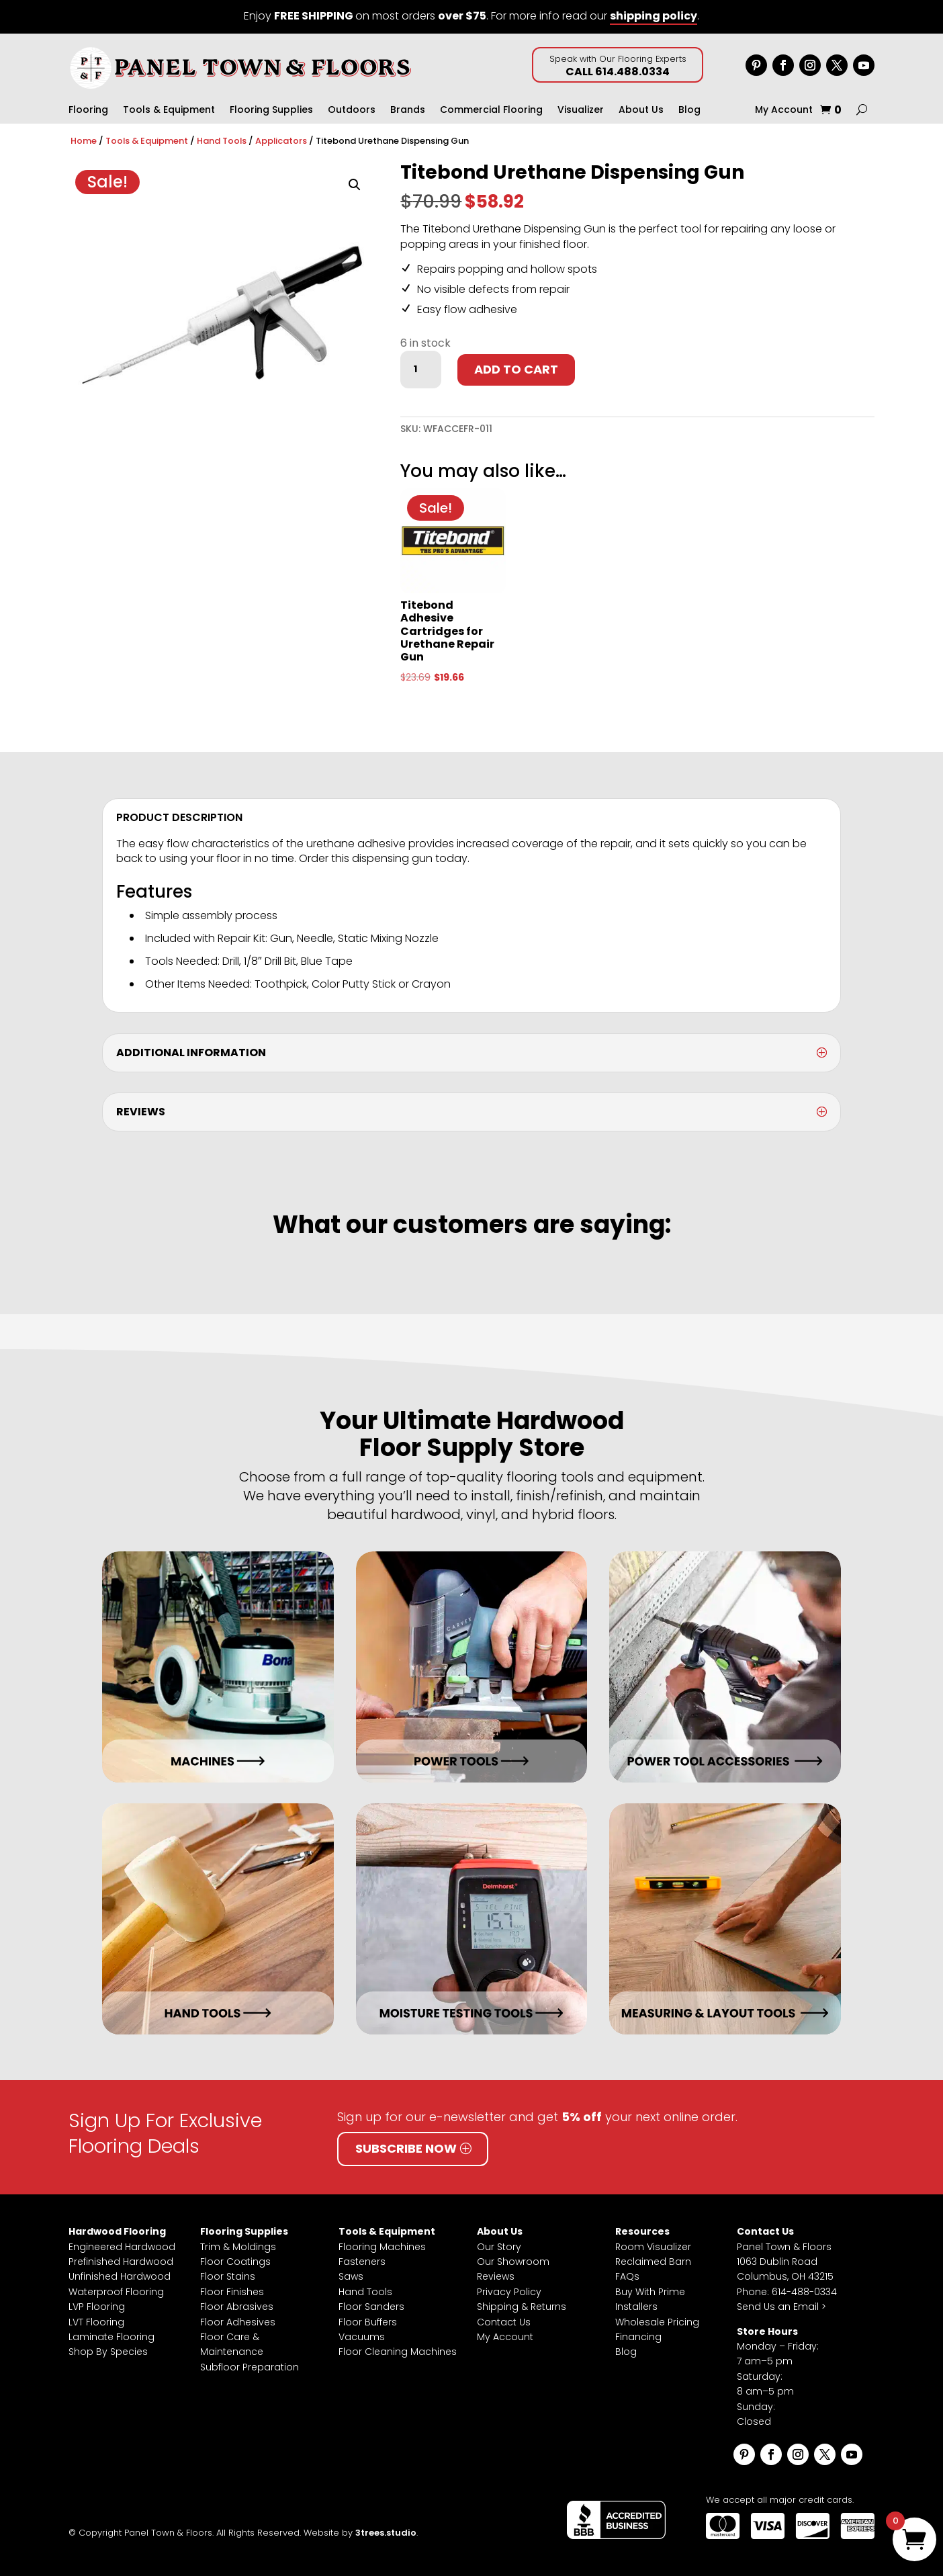  Describe the element at coordinates (108, 2351) in the screenshot. I see `Shop By Species` at that location.